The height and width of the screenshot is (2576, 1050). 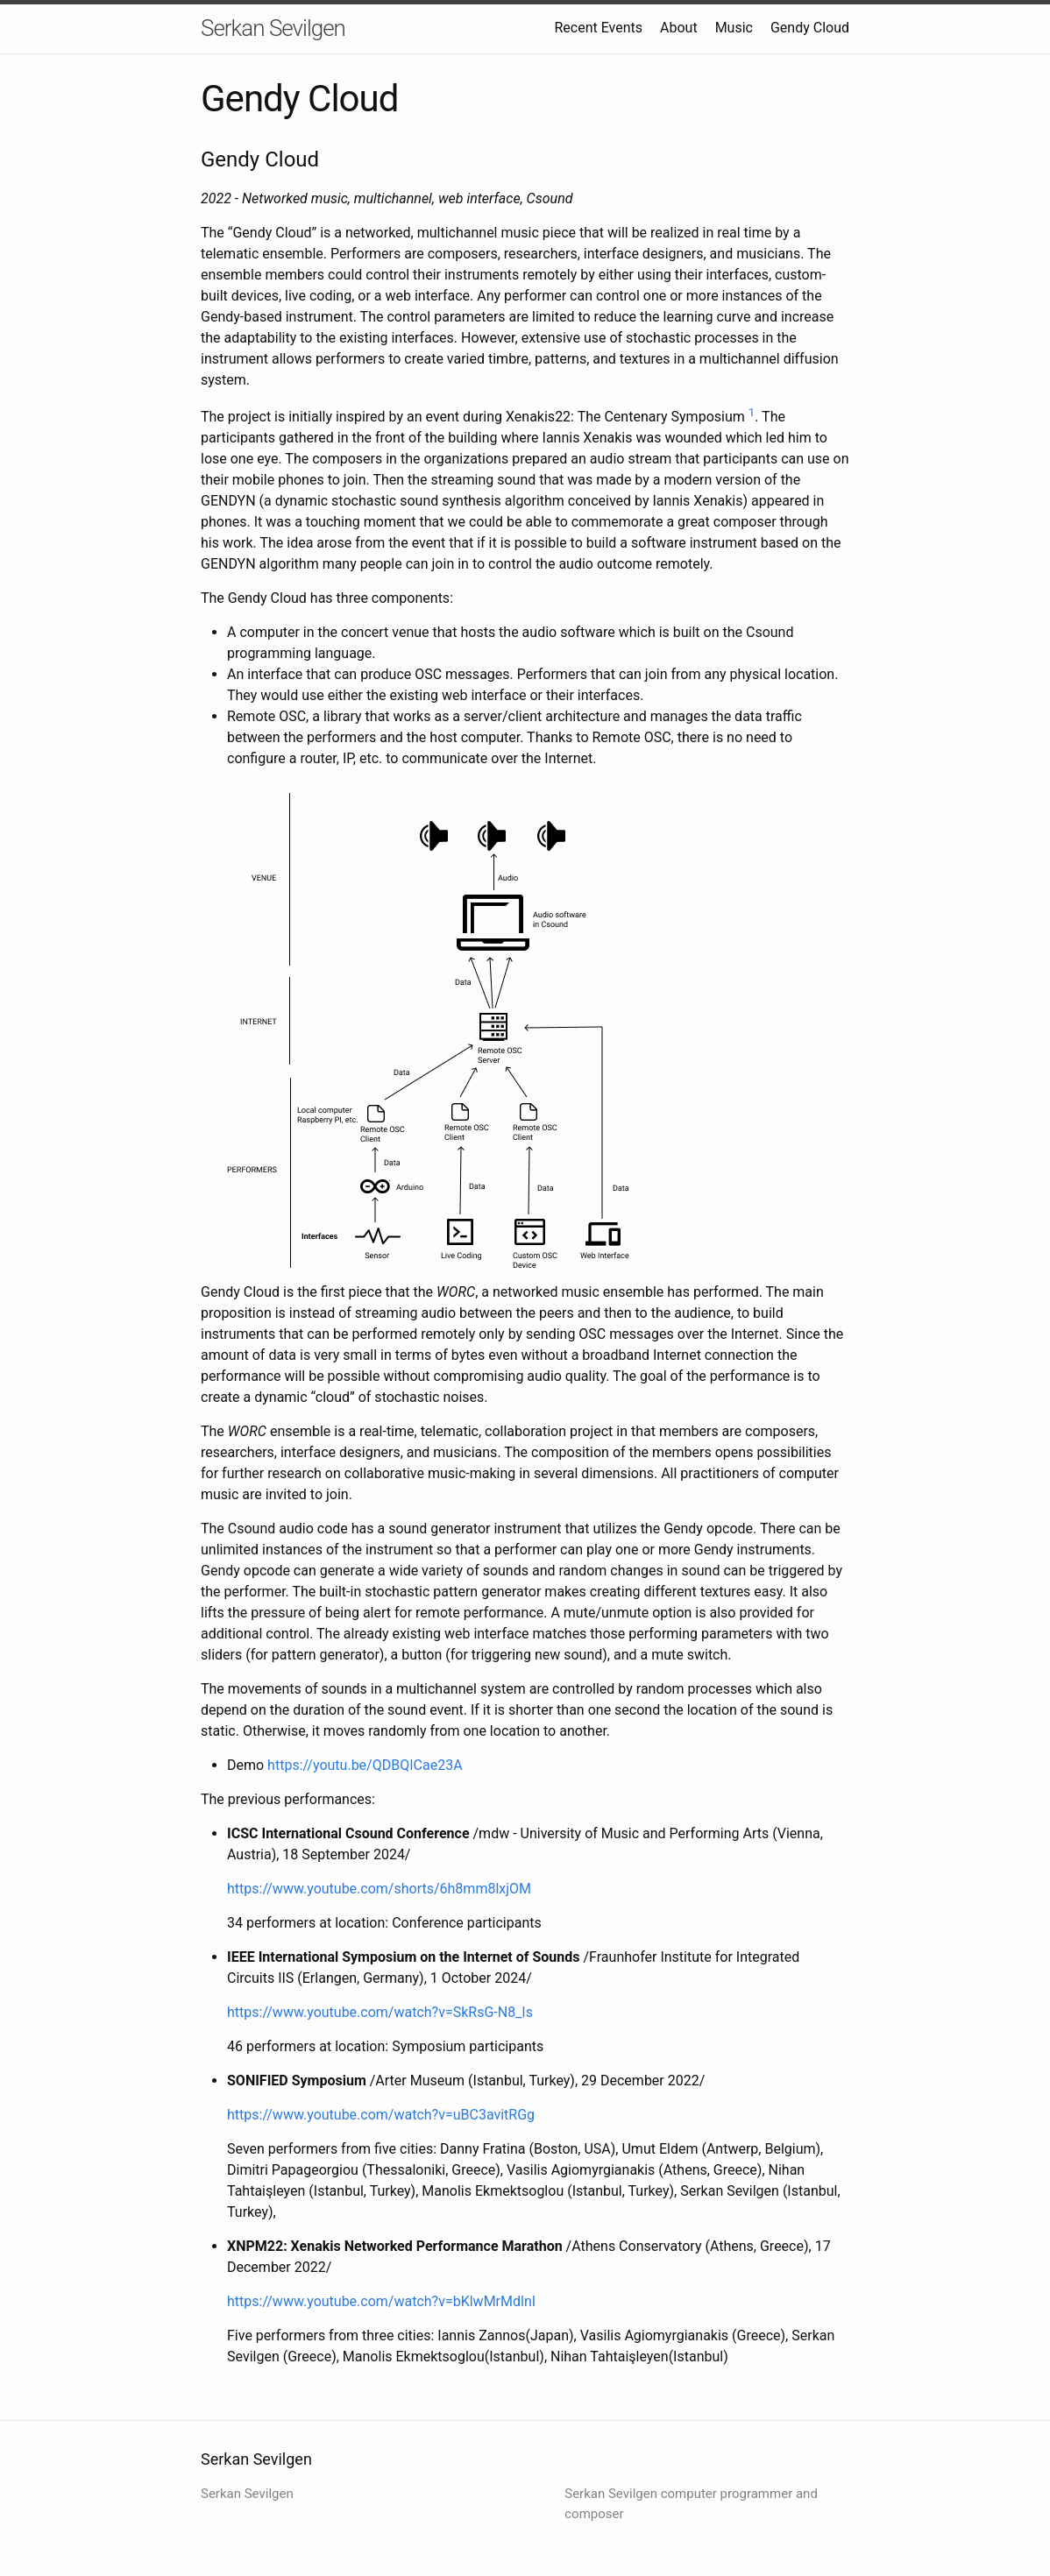 What do you see at coordinates (381, 2114) in the screenshot?
I see `https://www.youtube.com/watch?v=uBC3avitRGg` at bounding box center [381, 2114].